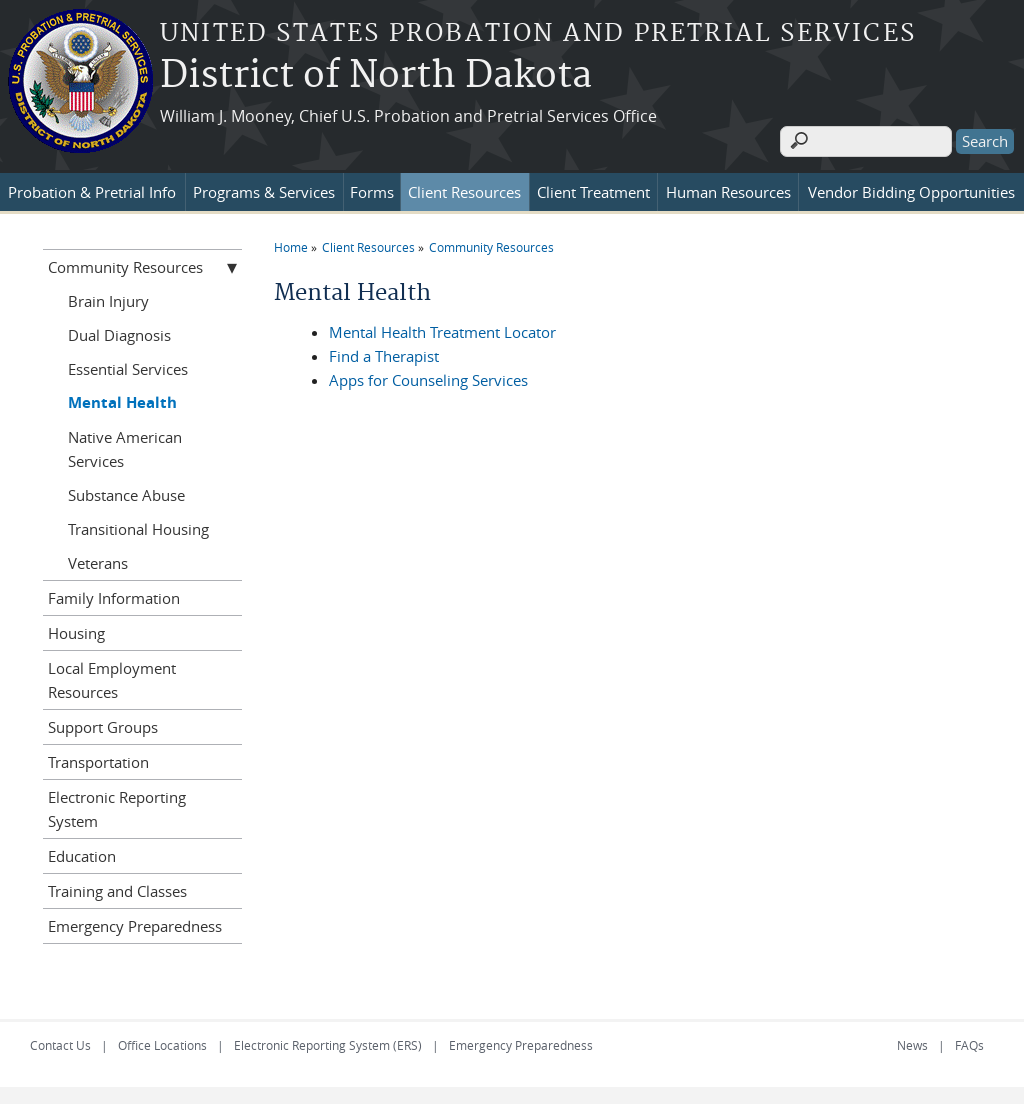  Describe the element at coordinates (372, 189) in the screenshot. I see `Forms` at that location.